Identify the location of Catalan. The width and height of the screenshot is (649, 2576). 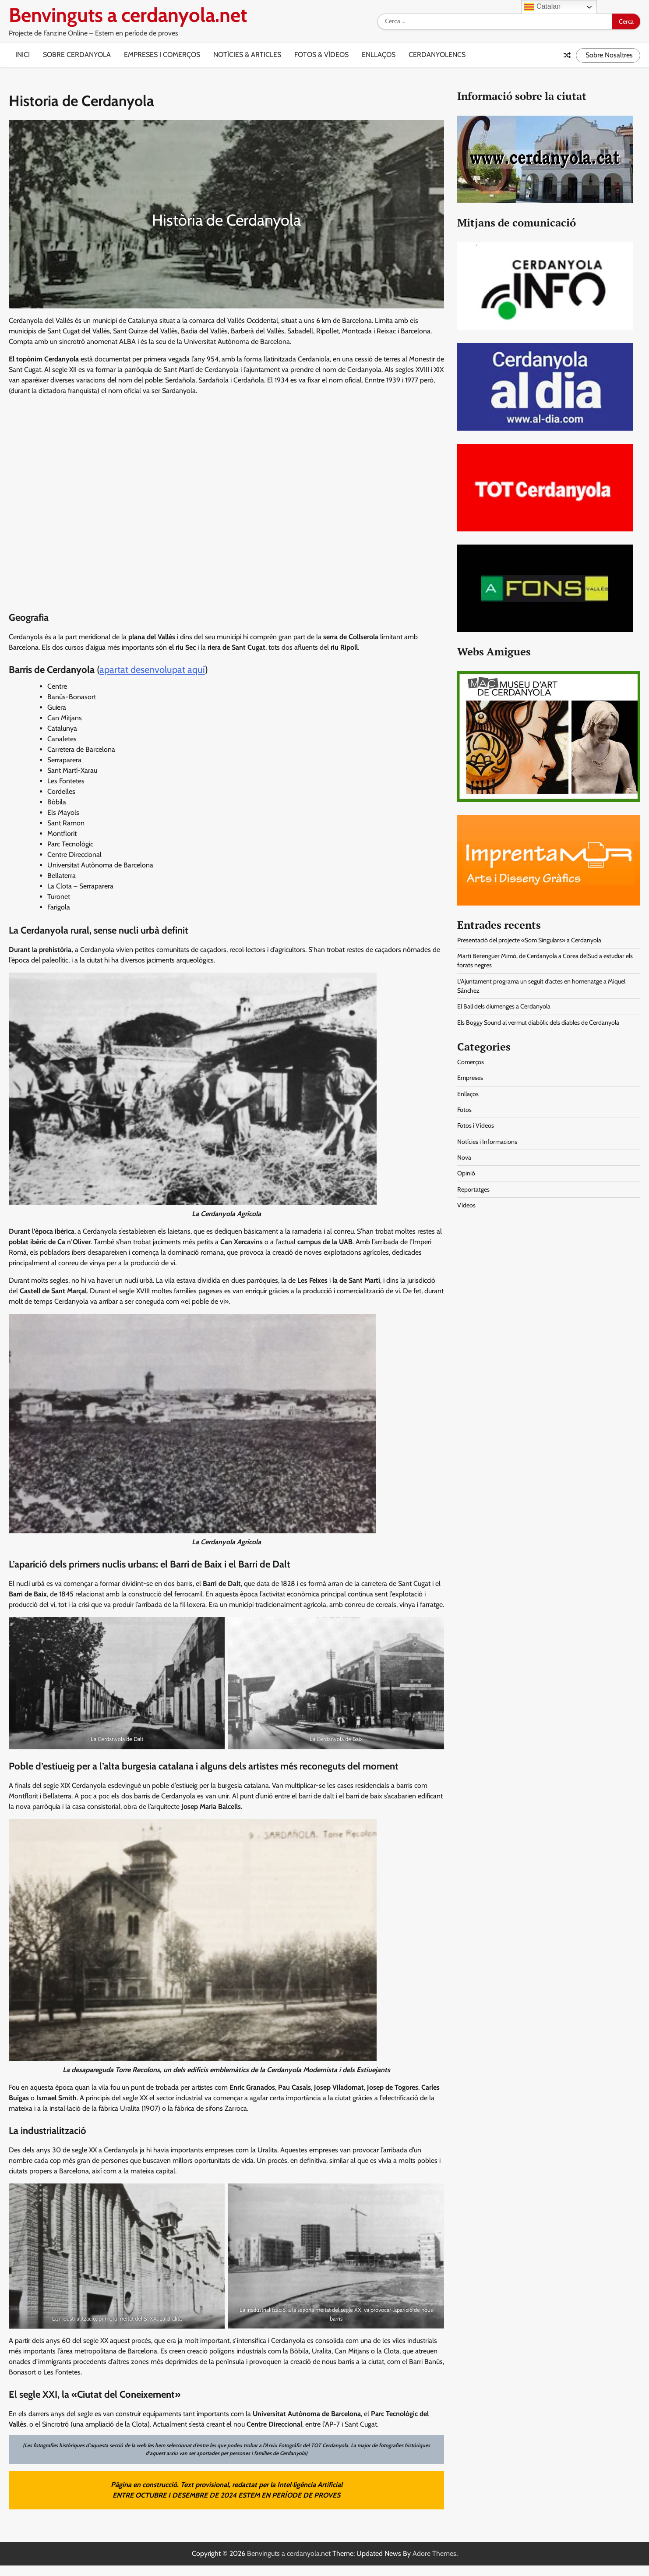
(542, 7).